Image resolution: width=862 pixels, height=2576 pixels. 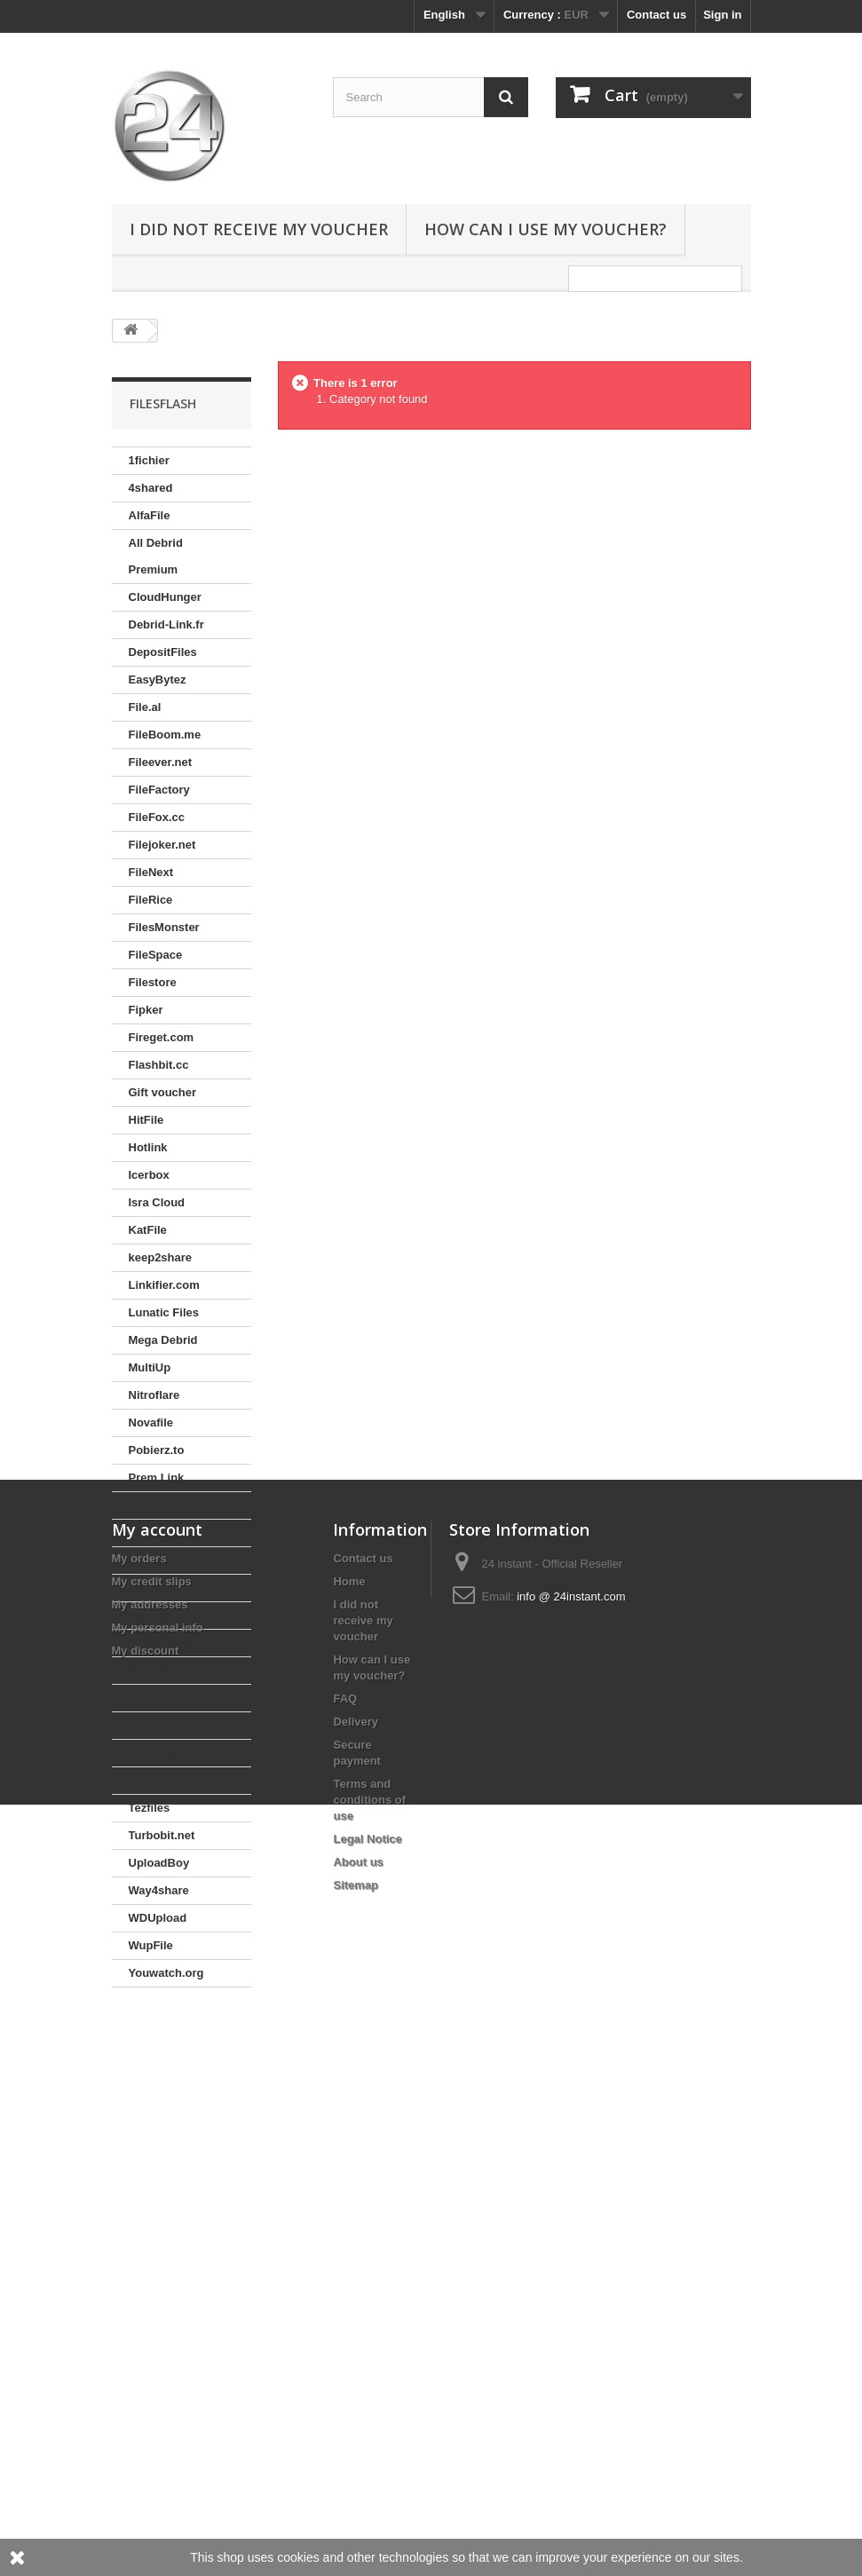 What do you see at coordinates (369, 2378) in the screenshot?
I see `Terms and conditions of use` at bounding box center [369, 2378].